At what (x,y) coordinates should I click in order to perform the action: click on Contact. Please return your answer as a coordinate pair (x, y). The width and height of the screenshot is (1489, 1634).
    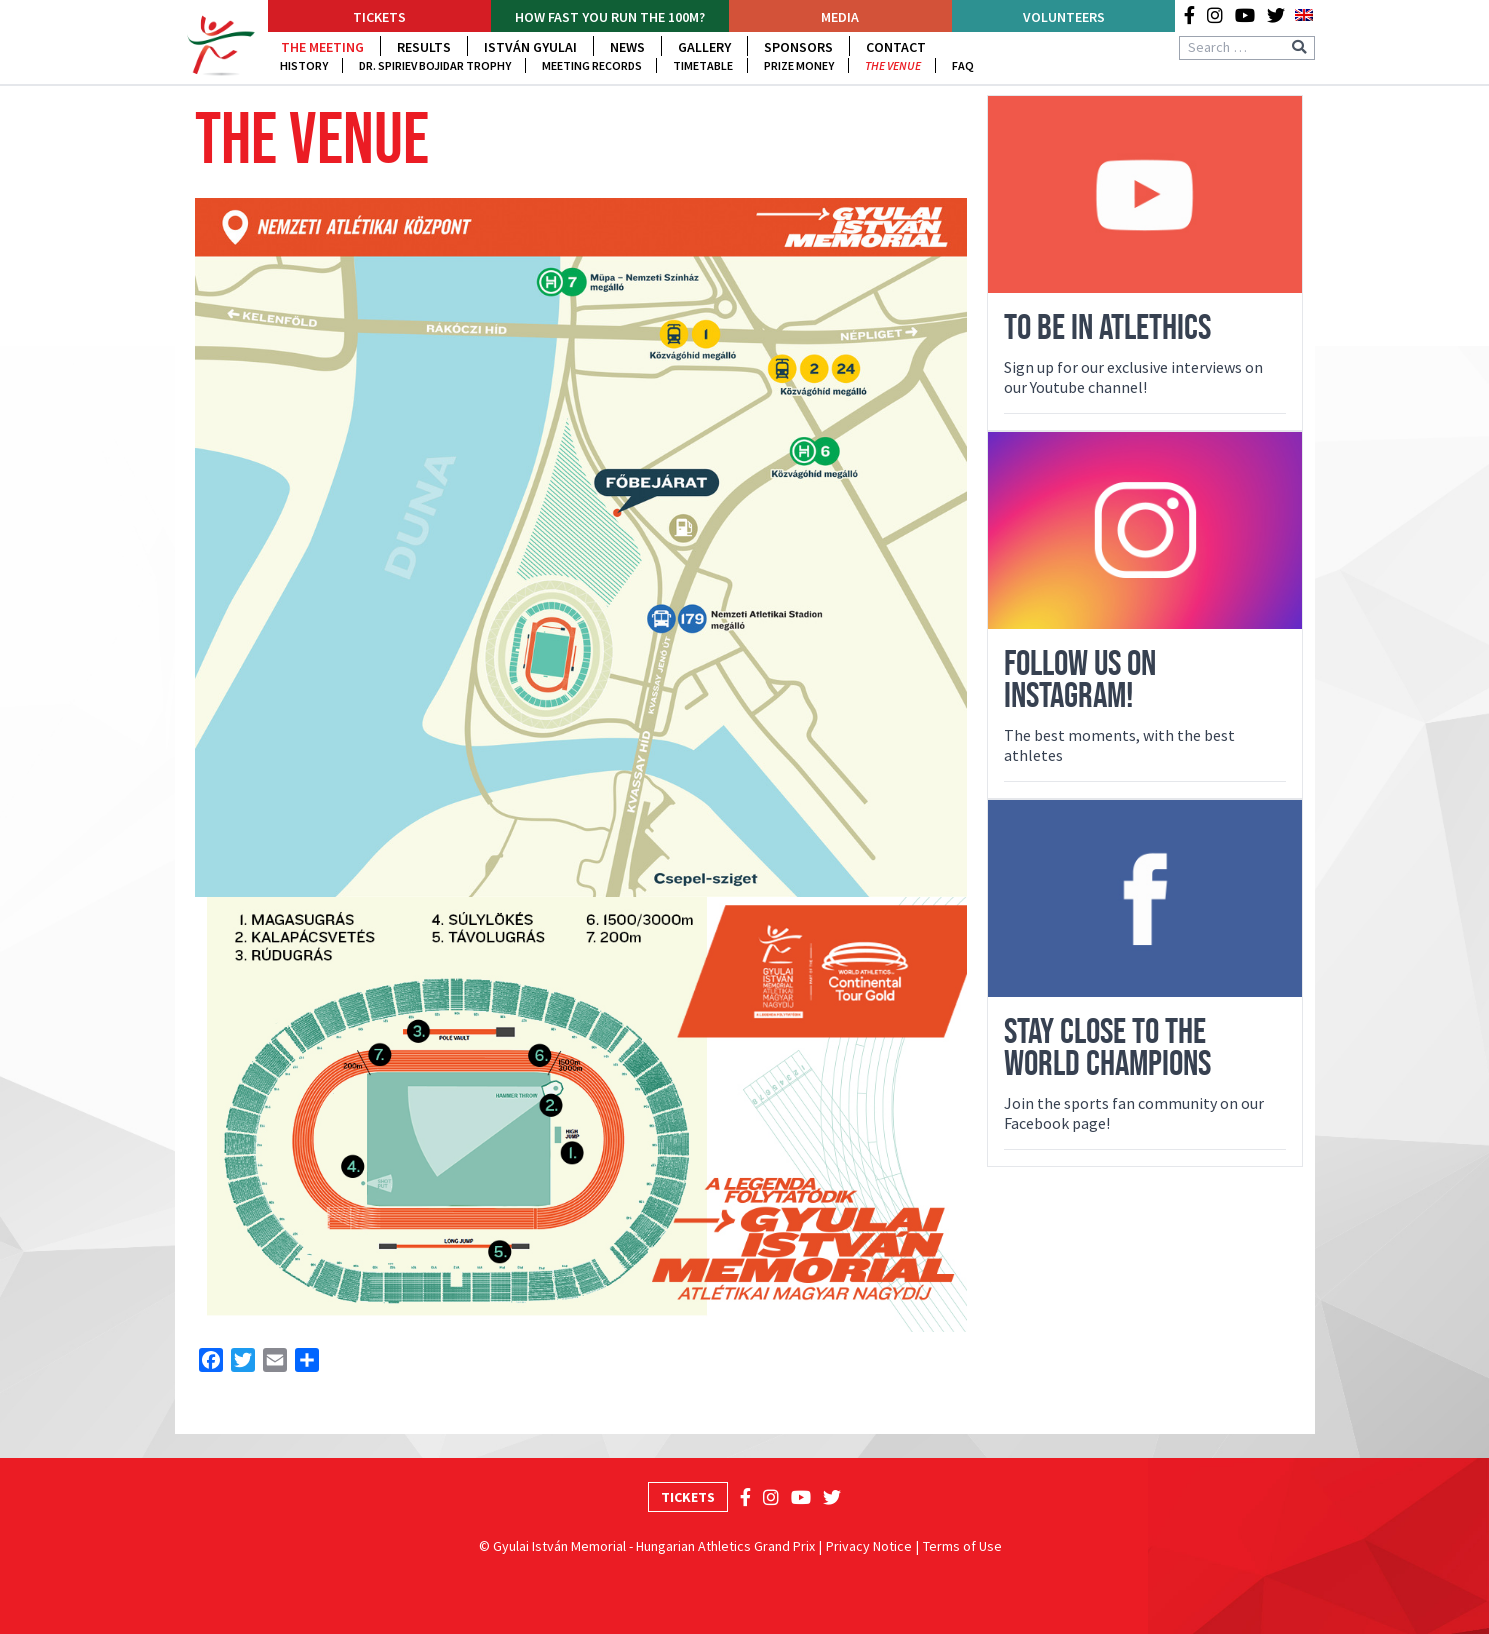
    Looking at the image, I should click on (896, 47).